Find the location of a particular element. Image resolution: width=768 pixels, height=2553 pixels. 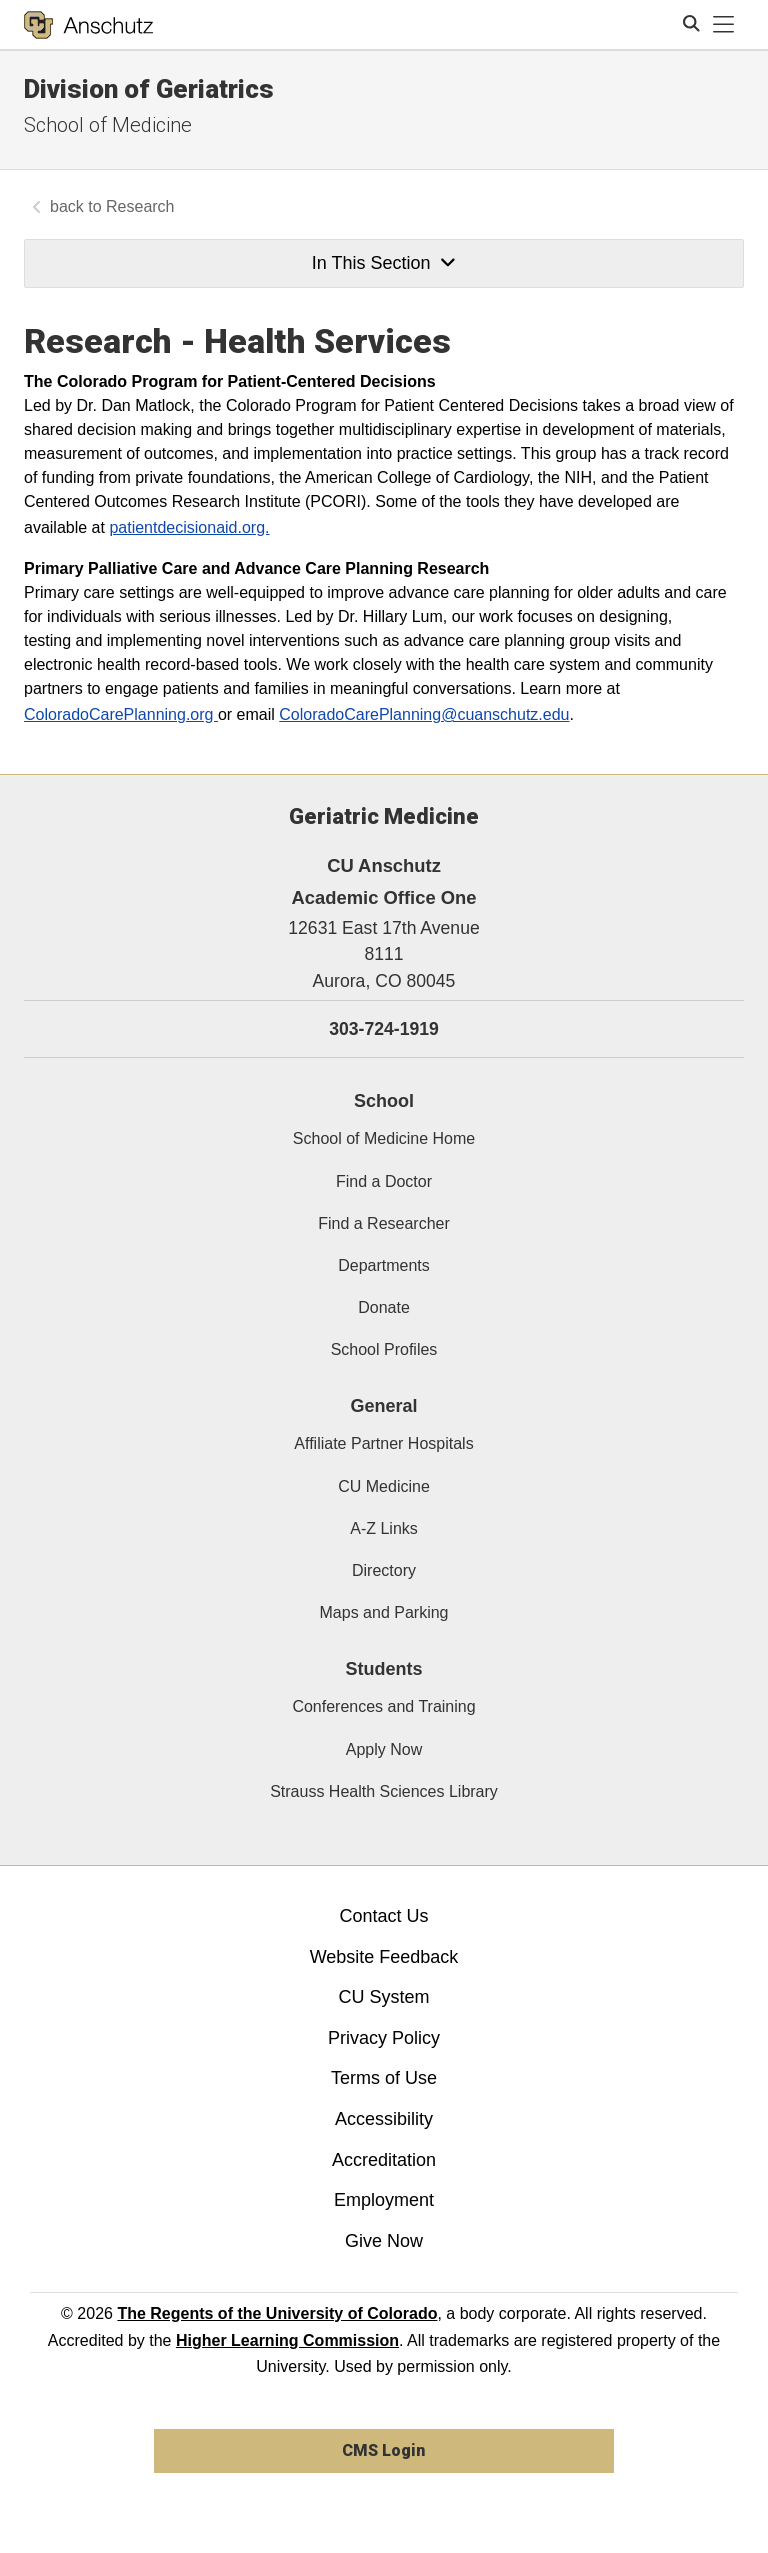

patientdecisionaid.org. is located at coordinates (189, 527).